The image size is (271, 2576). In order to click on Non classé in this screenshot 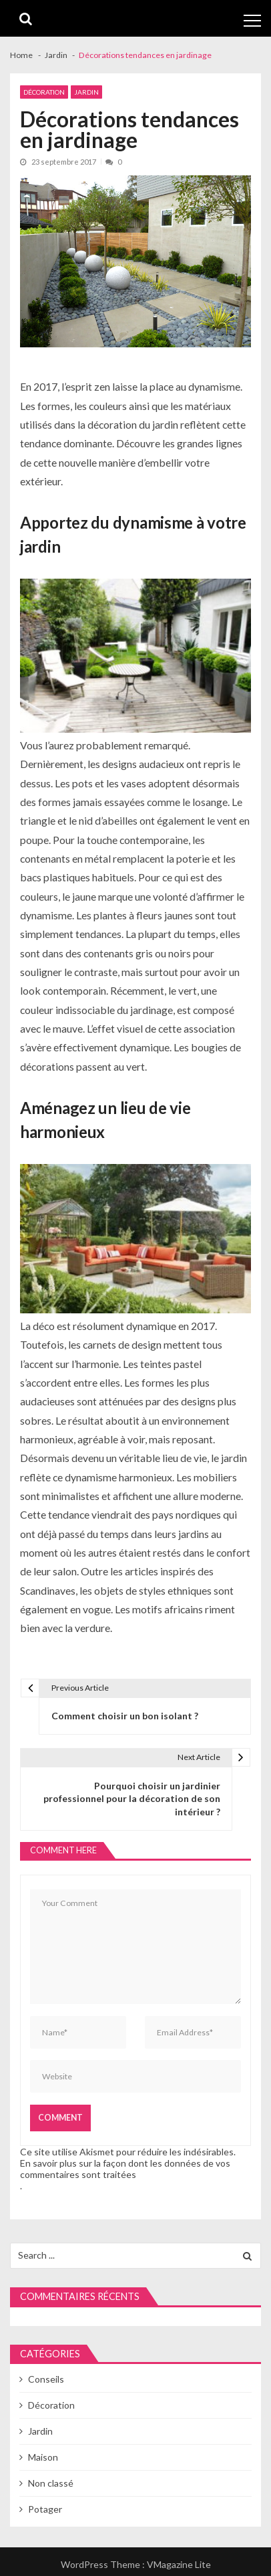, I will do `click(50, 2483)`.